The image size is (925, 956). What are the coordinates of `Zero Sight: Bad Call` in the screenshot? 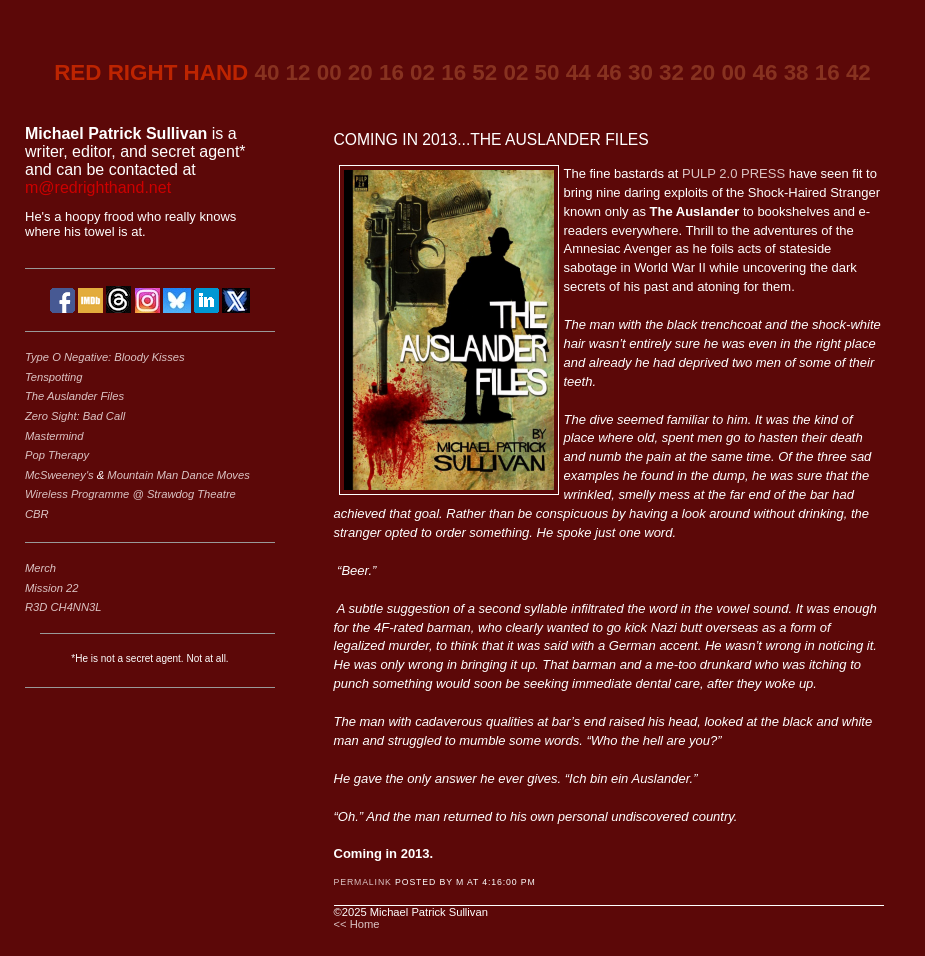 It's located at (75, 416).